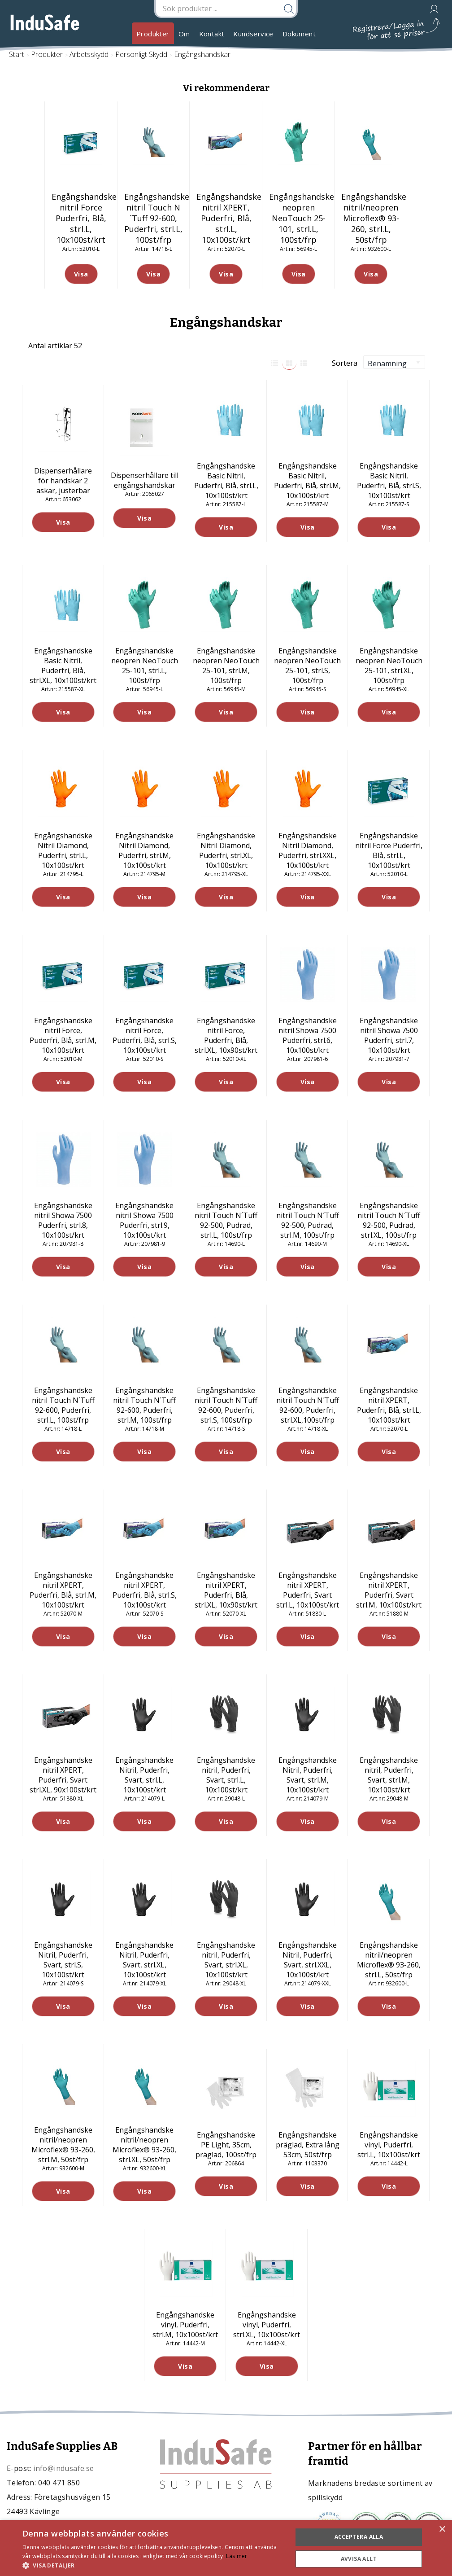 Image resolution: width=452 pixels, height=2576 pixels. Describe the element at coordinates (389, 1960) in the screenshot. I see `Engångshandske nitril/neopren Microflex® 93-260, strl.L, 50st/frp` at that location.